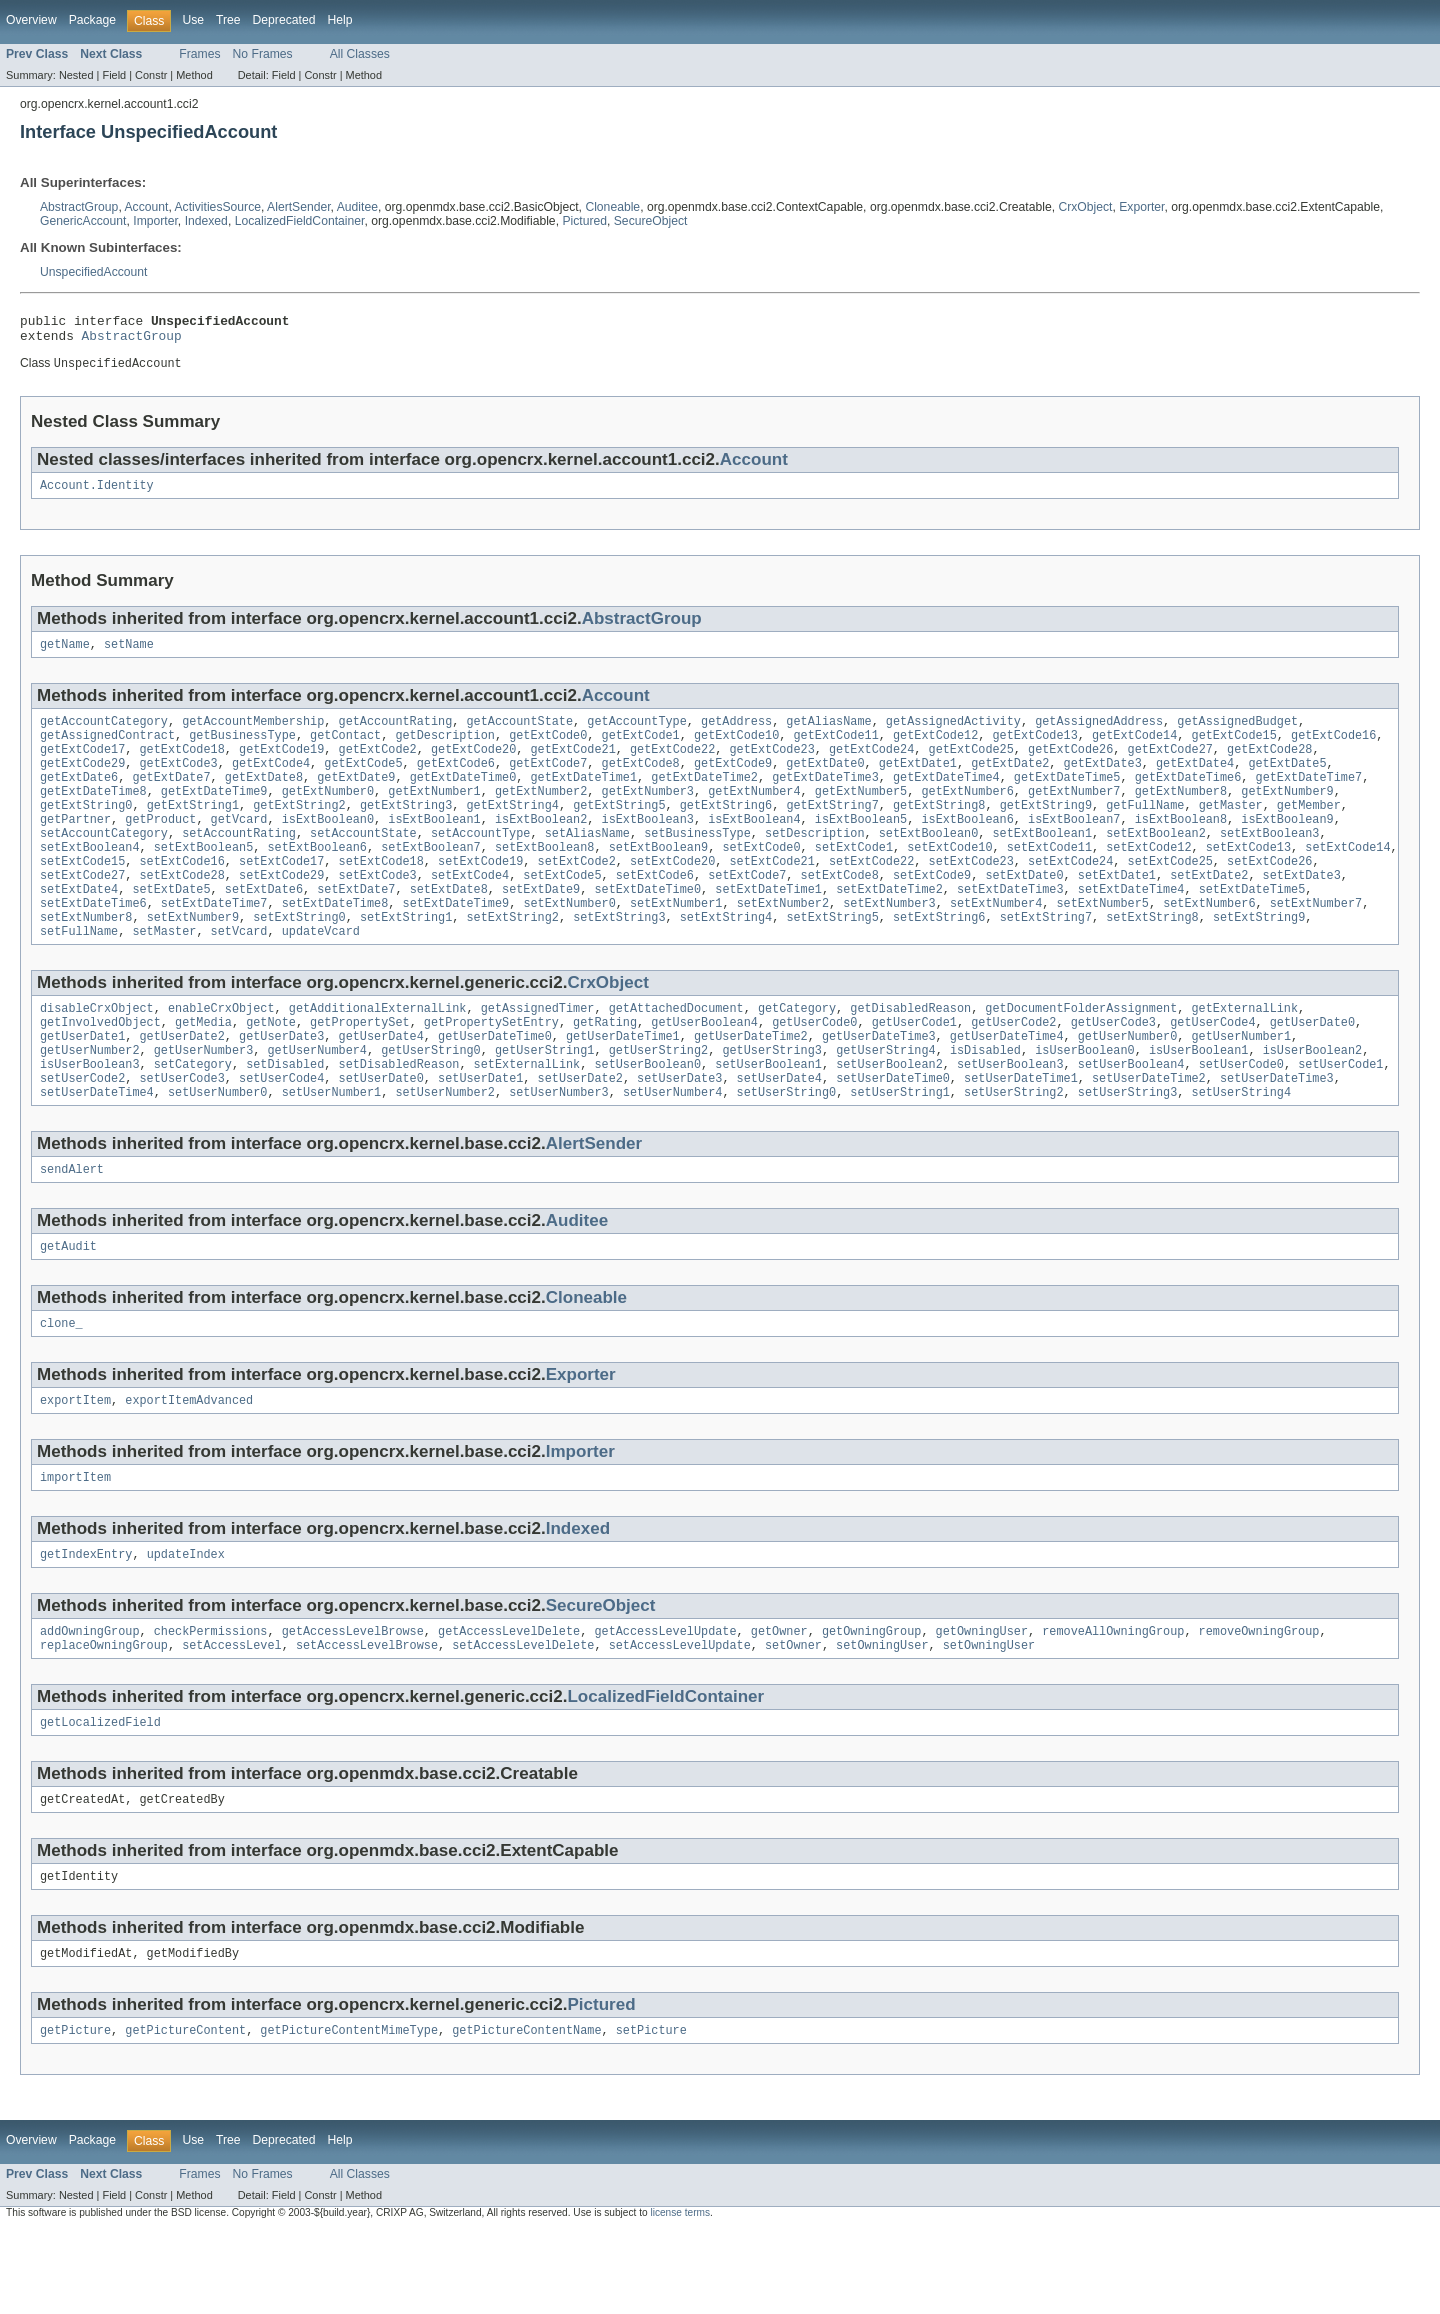 This screenshot has width=1440, height=2314. What do you see at coordinates (640, 782) in the screenshot?
I see `getExtCode8` at bounding box center [640, 782].